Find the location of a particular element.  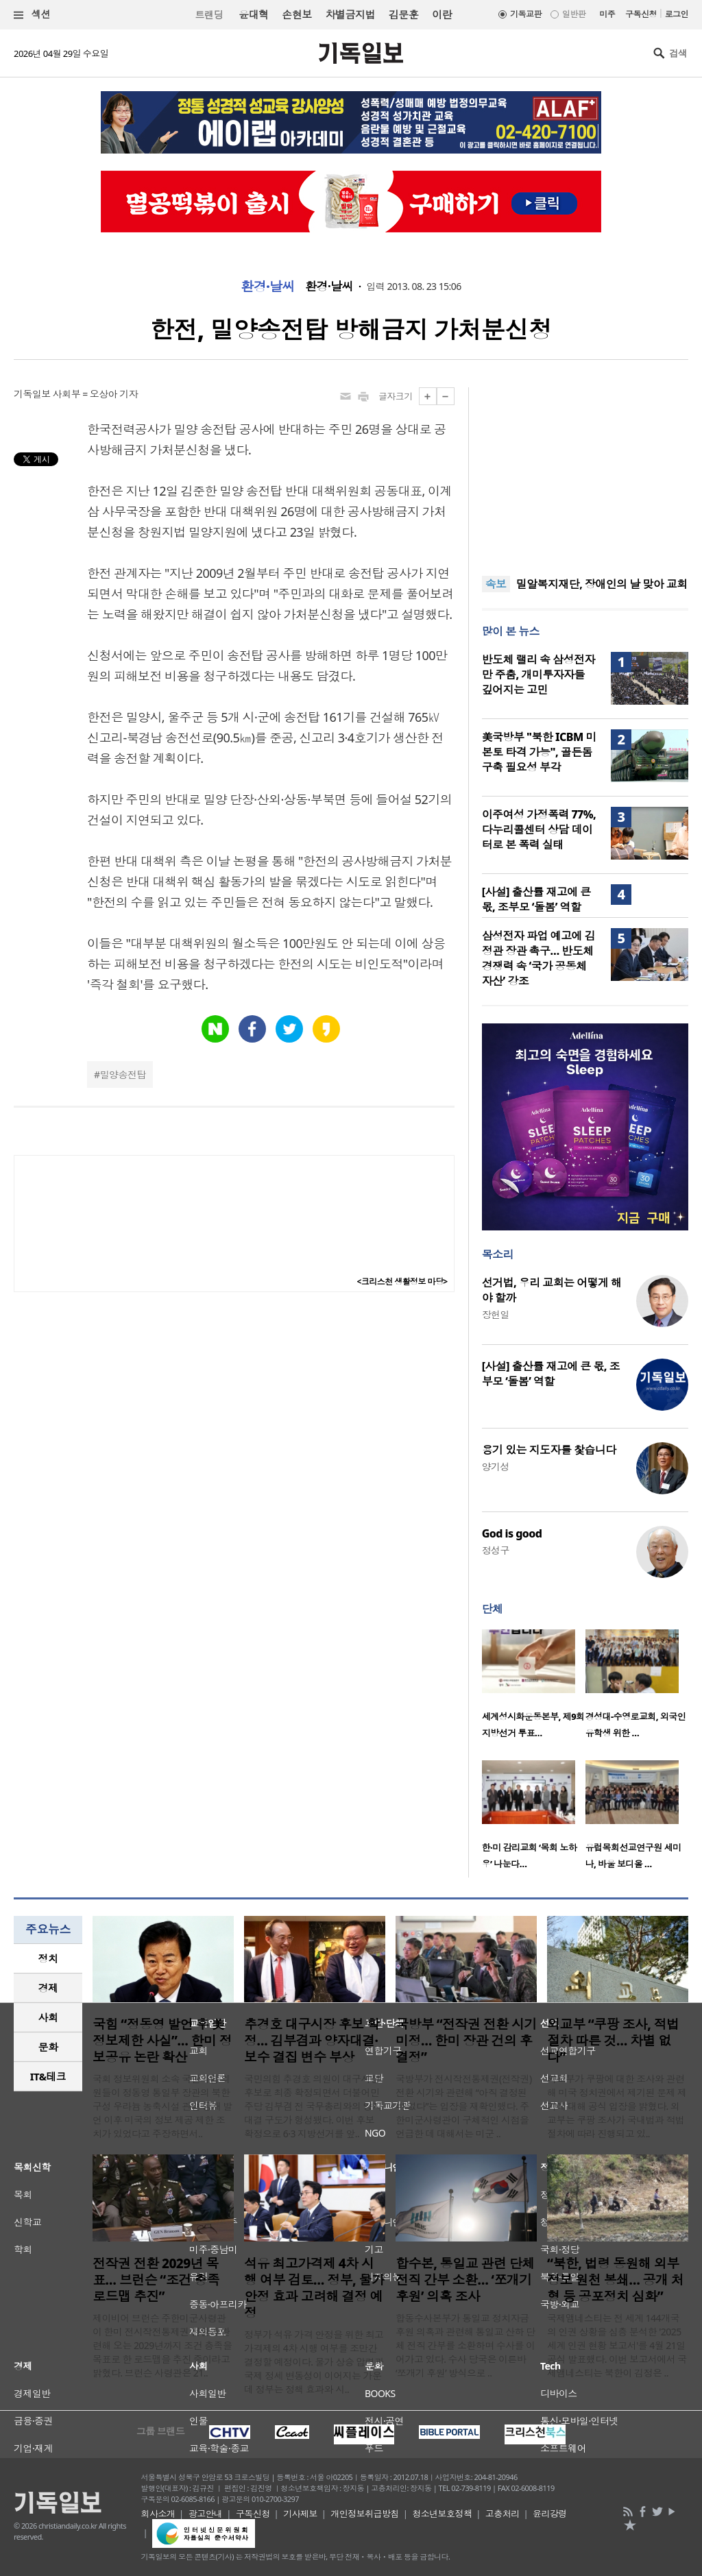

기사제보 is located at coordinates (300, 2513).